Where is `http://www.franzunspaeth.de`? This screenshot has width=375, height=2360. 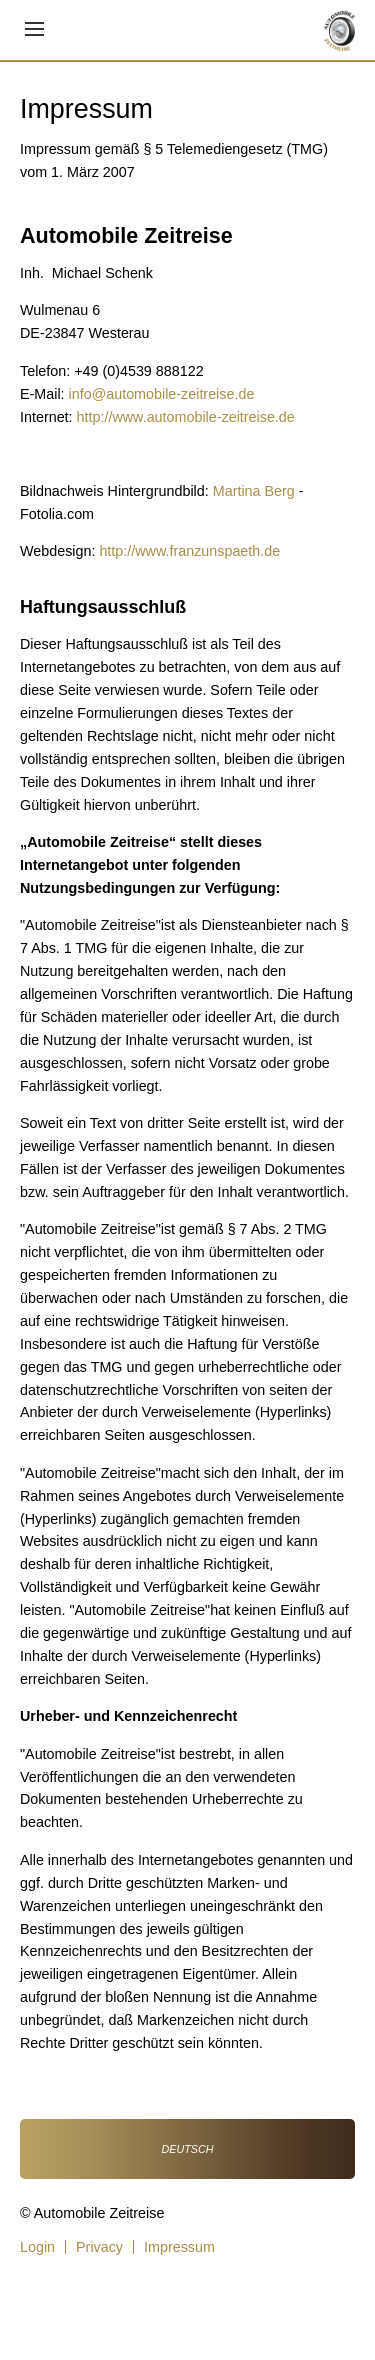 http://www.franzunspaeth.de is located at coordinates (189, 551).